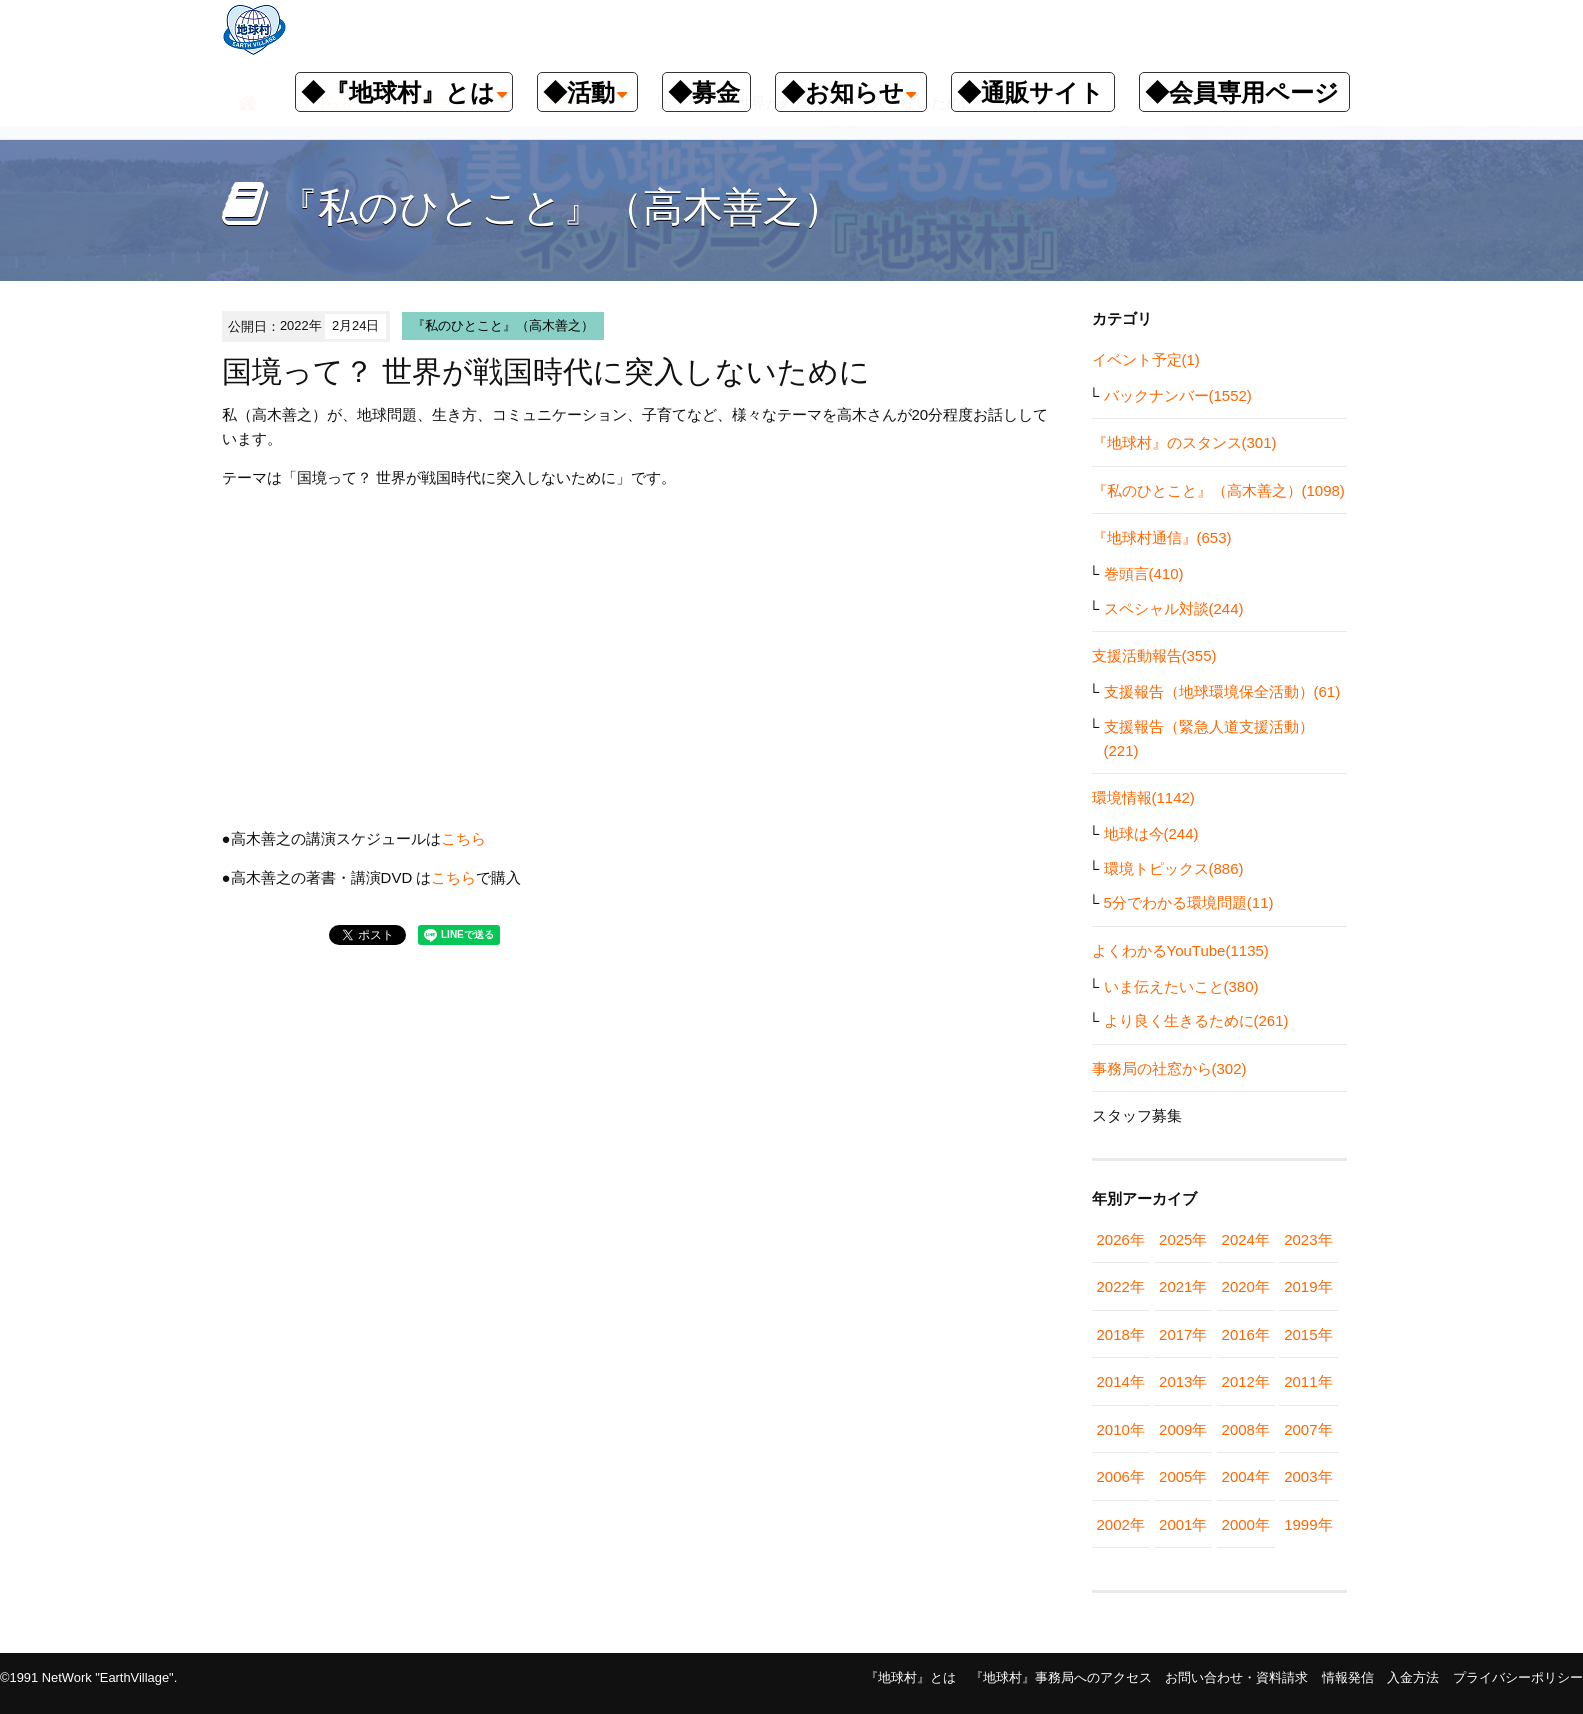 This screenshot has width=1583, height=1714. Describe the element at coordinates (1308, 1334) in the screenshot. I see `2015年` at that location.